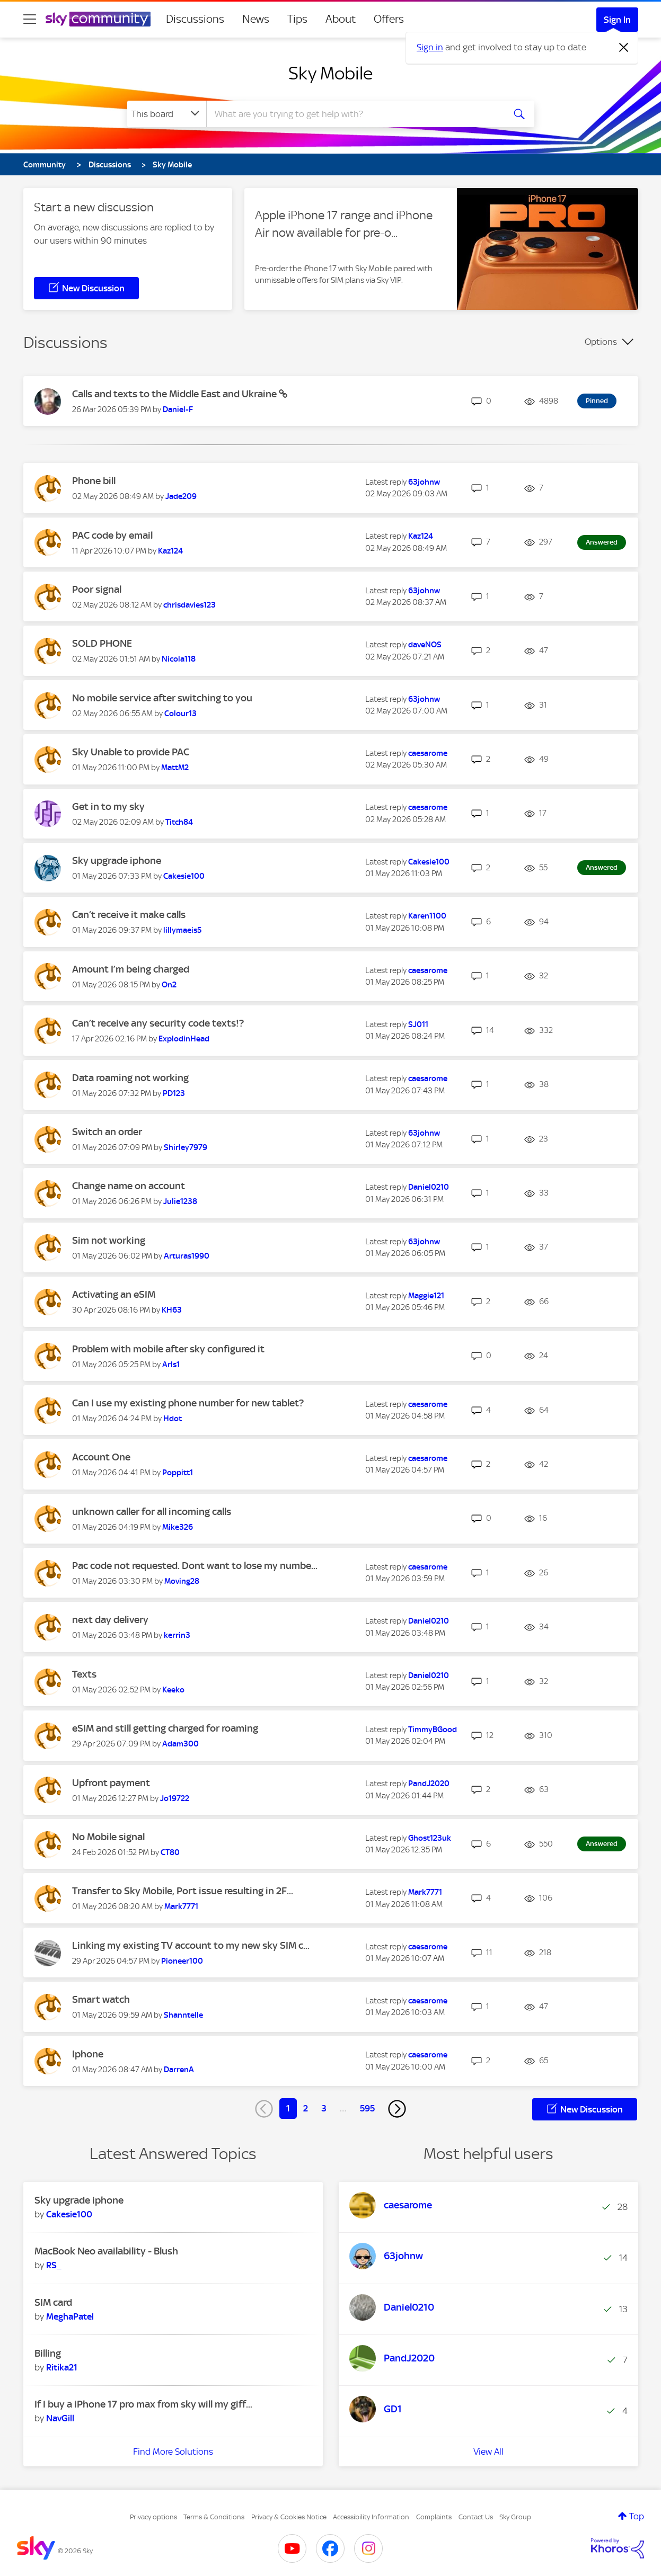  I want to click on [Next Page], so click(397, 2108).